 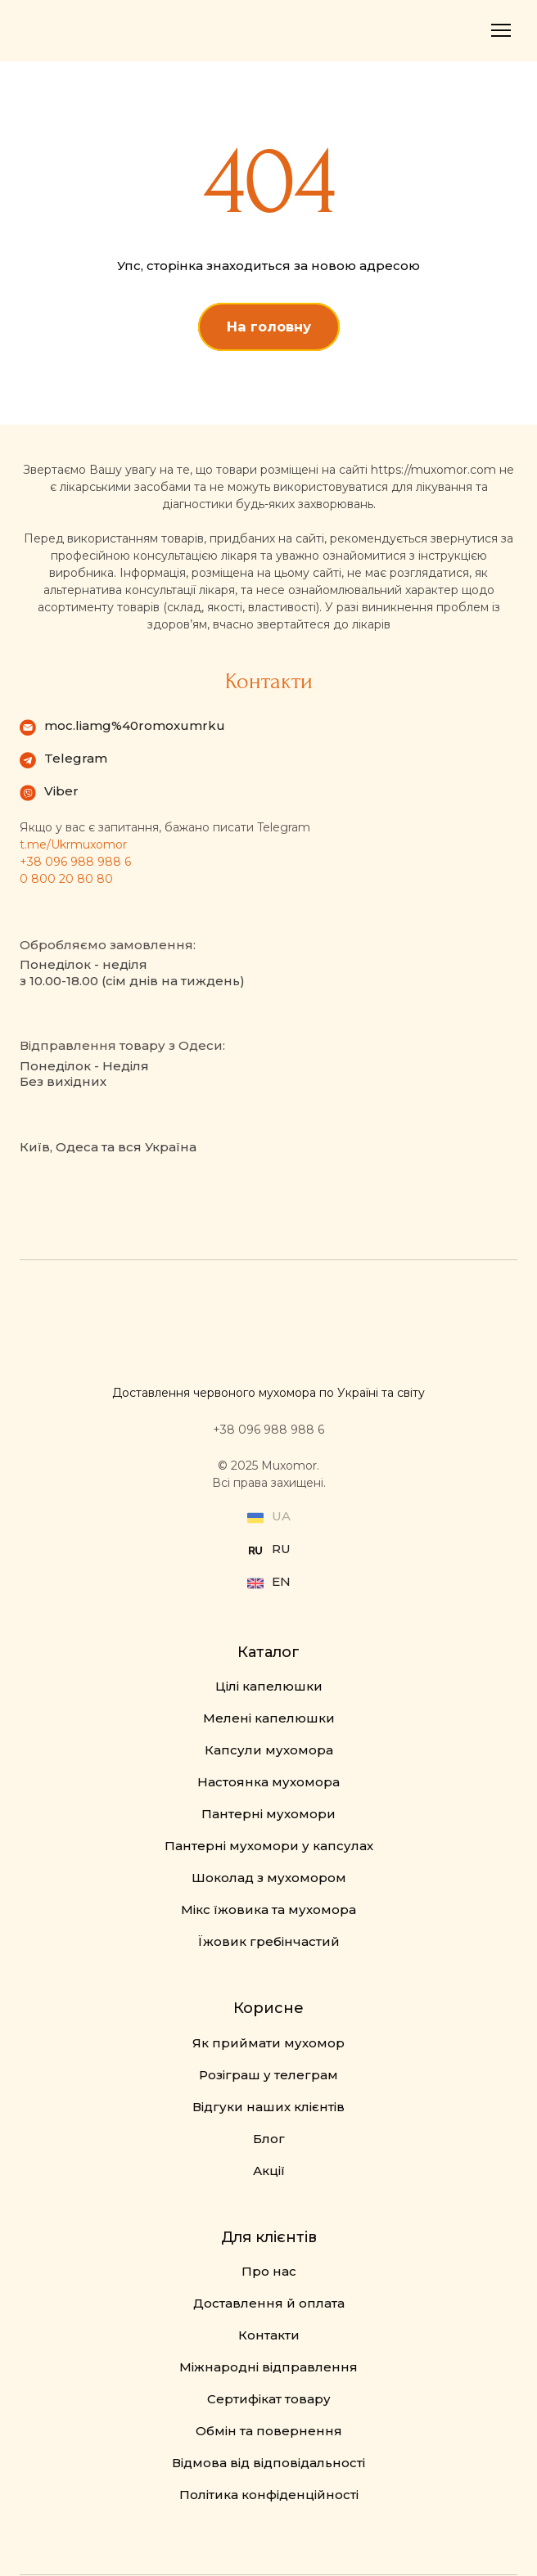 I want to click on Шоколад з мухомором, so click(x=269, y=1877).